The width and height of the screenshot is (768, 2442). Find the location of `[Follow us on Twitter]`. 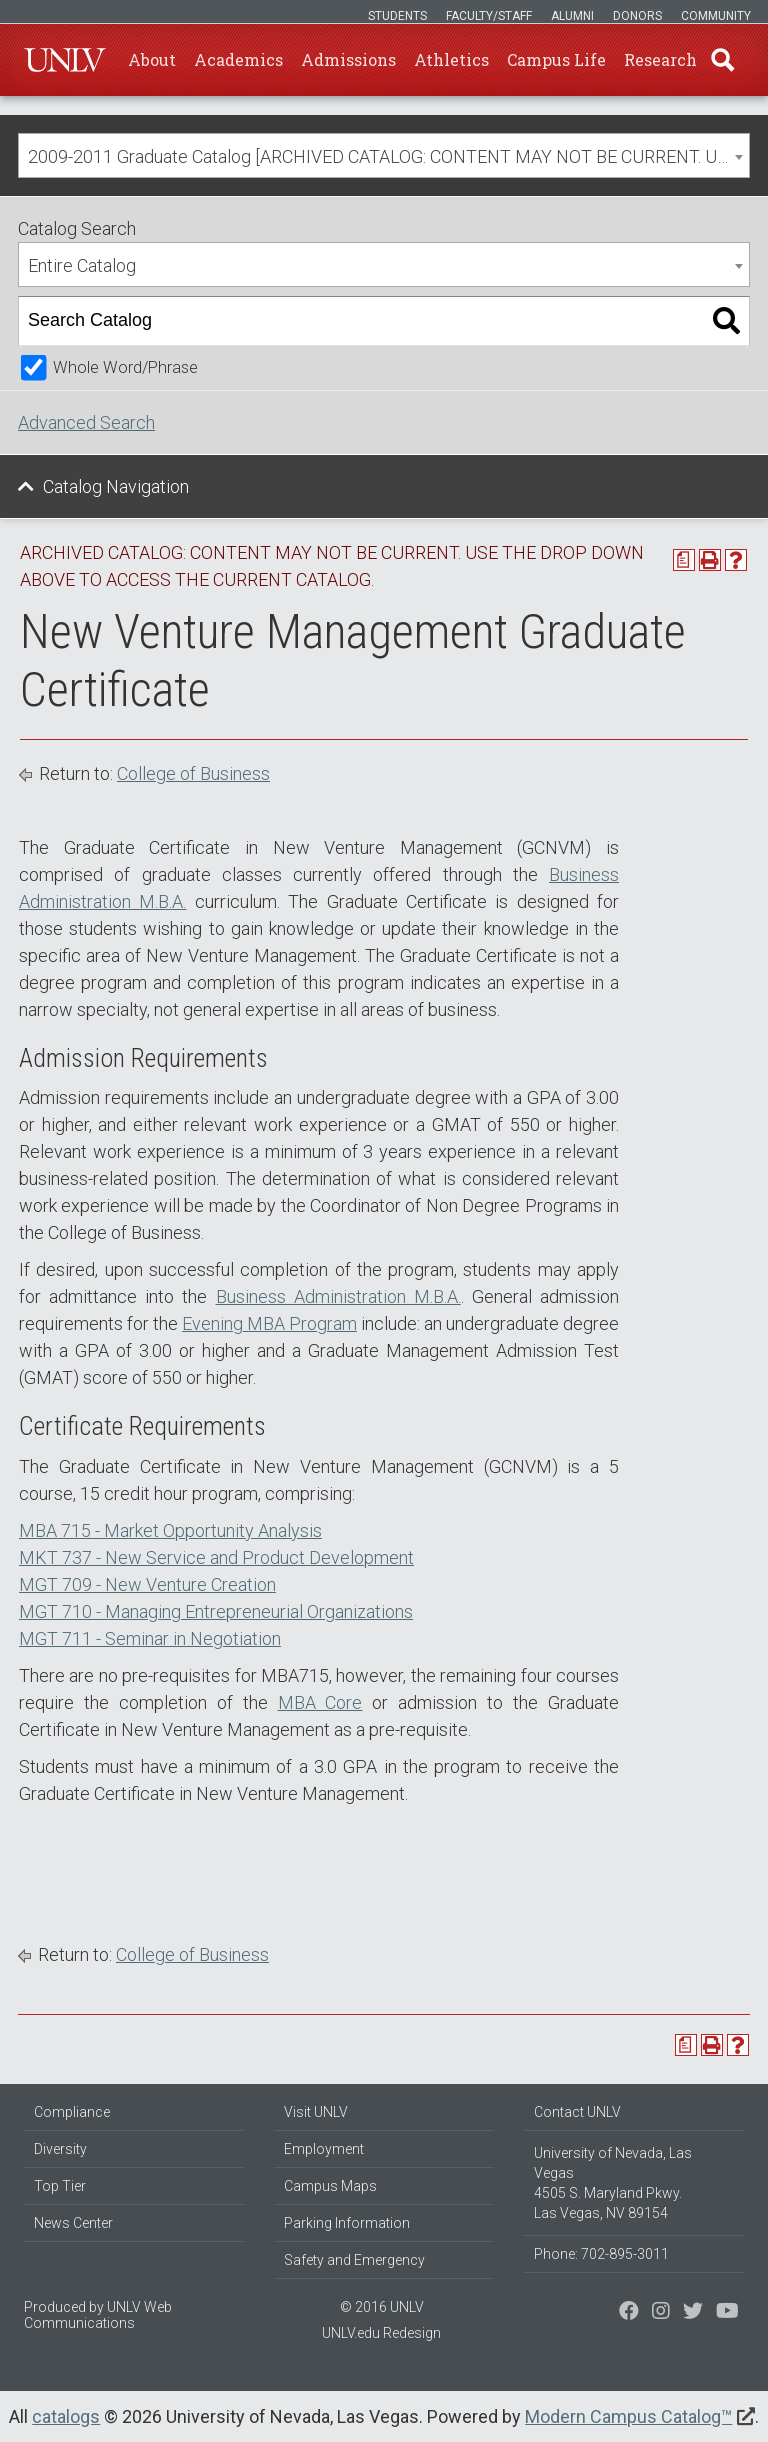

[Follow us on Twitter] is located at coordinates (661, 2313).